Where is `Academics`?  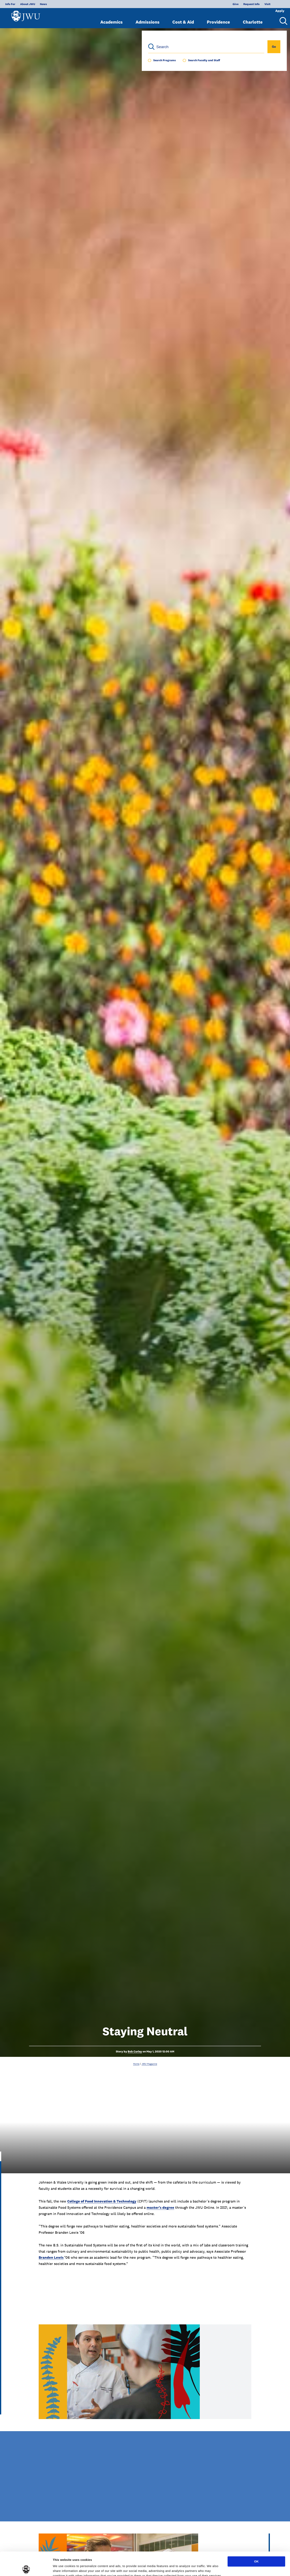 Academics is located at coordinates (111, 19).